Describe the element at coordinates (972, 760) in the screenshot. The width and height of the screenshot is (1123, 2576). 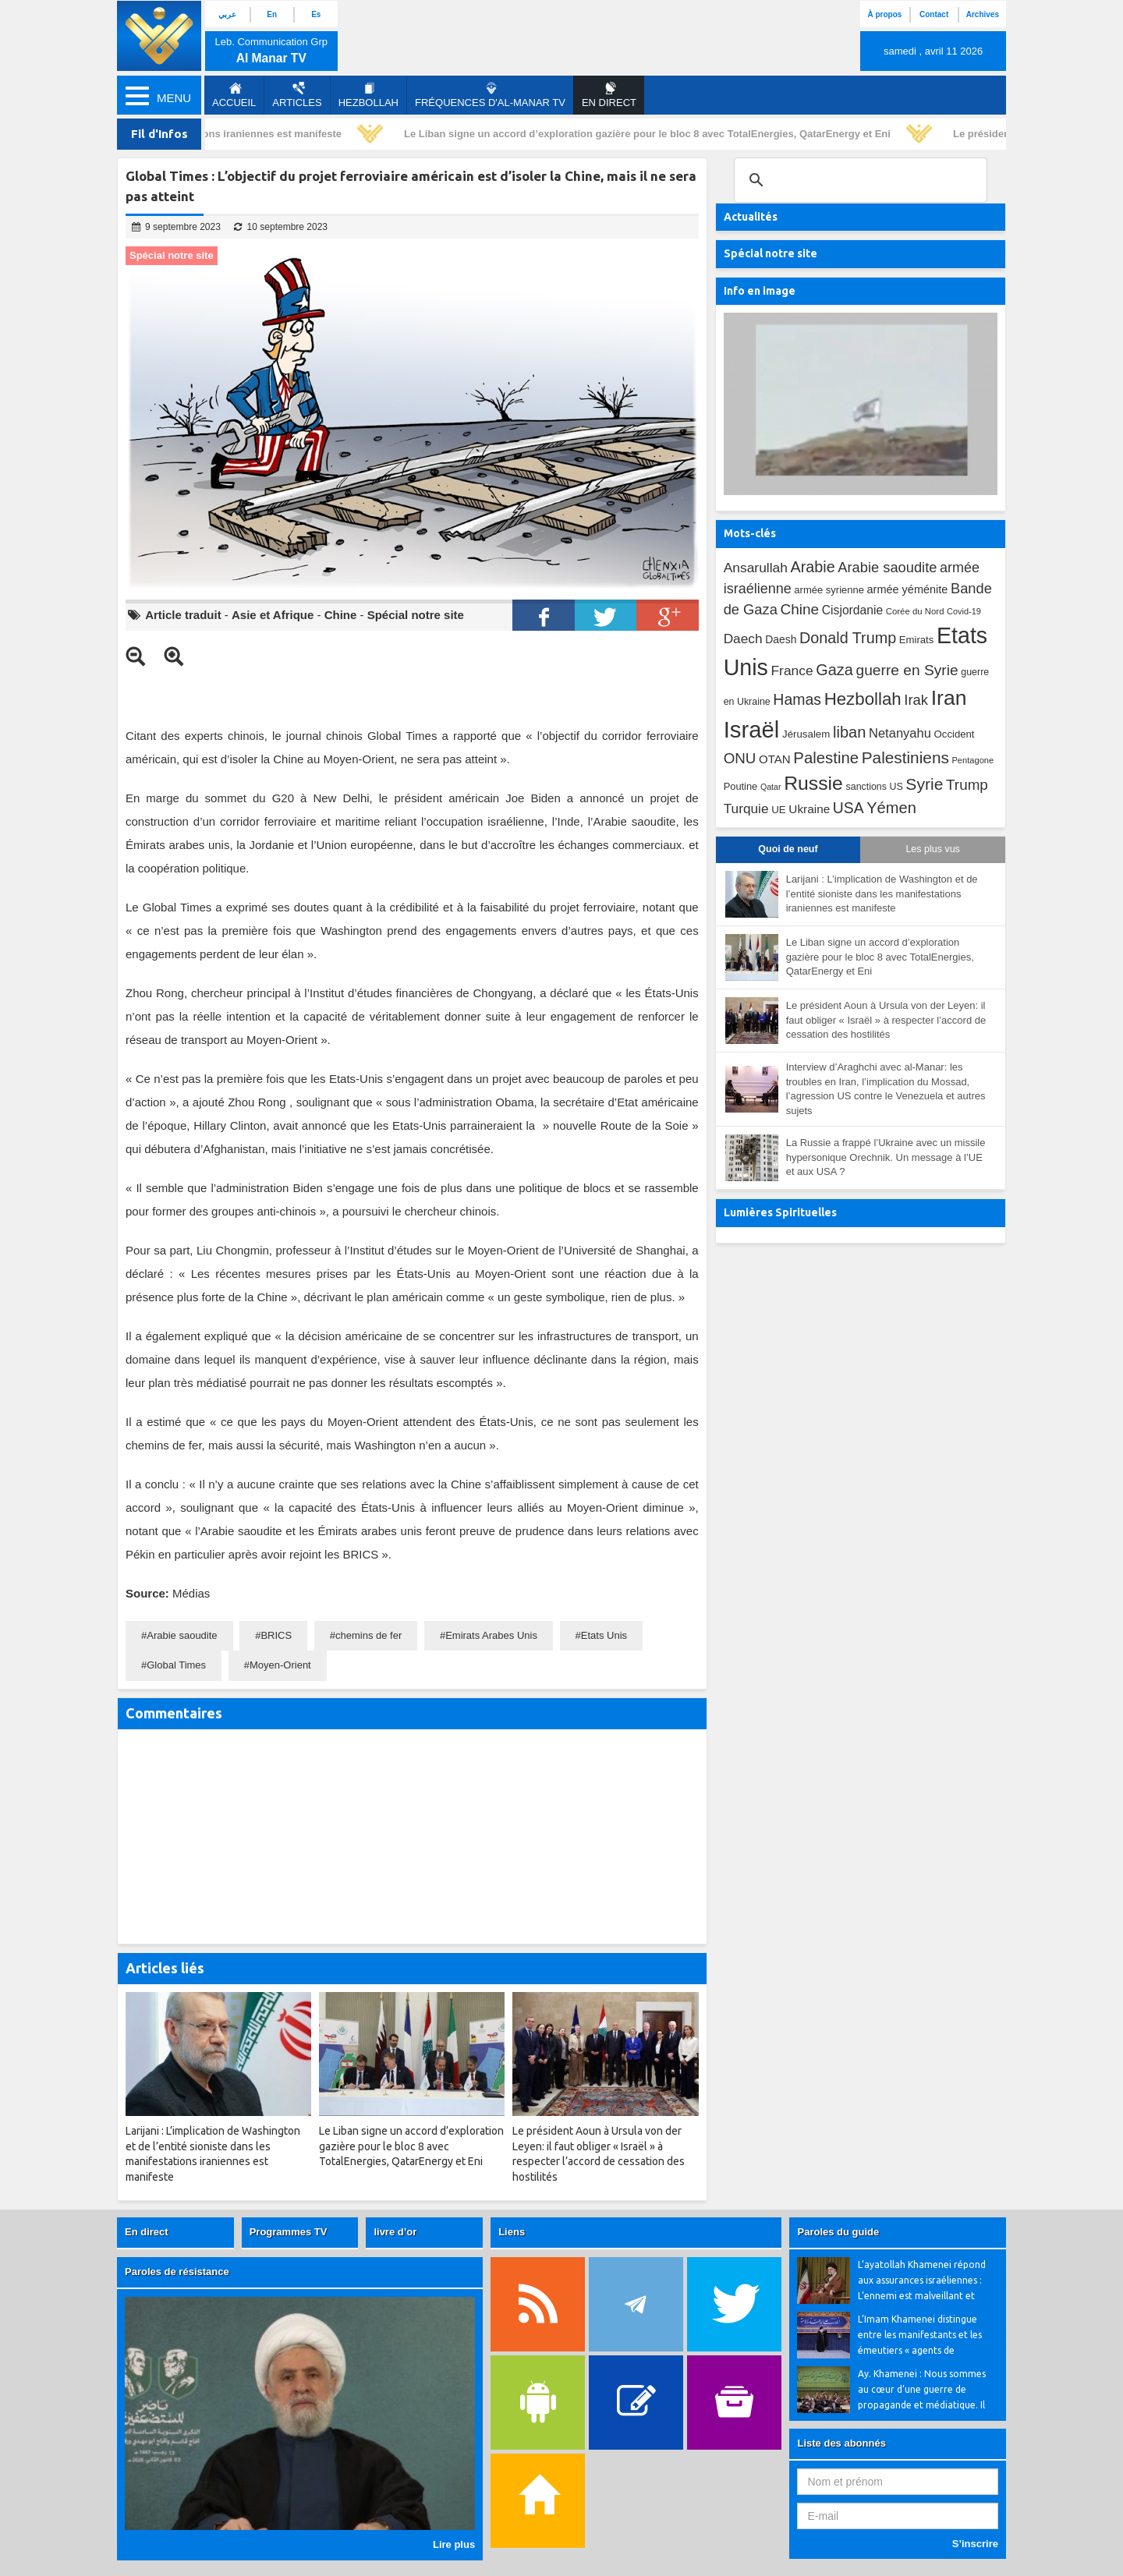
I see `Pentagone` at that location.